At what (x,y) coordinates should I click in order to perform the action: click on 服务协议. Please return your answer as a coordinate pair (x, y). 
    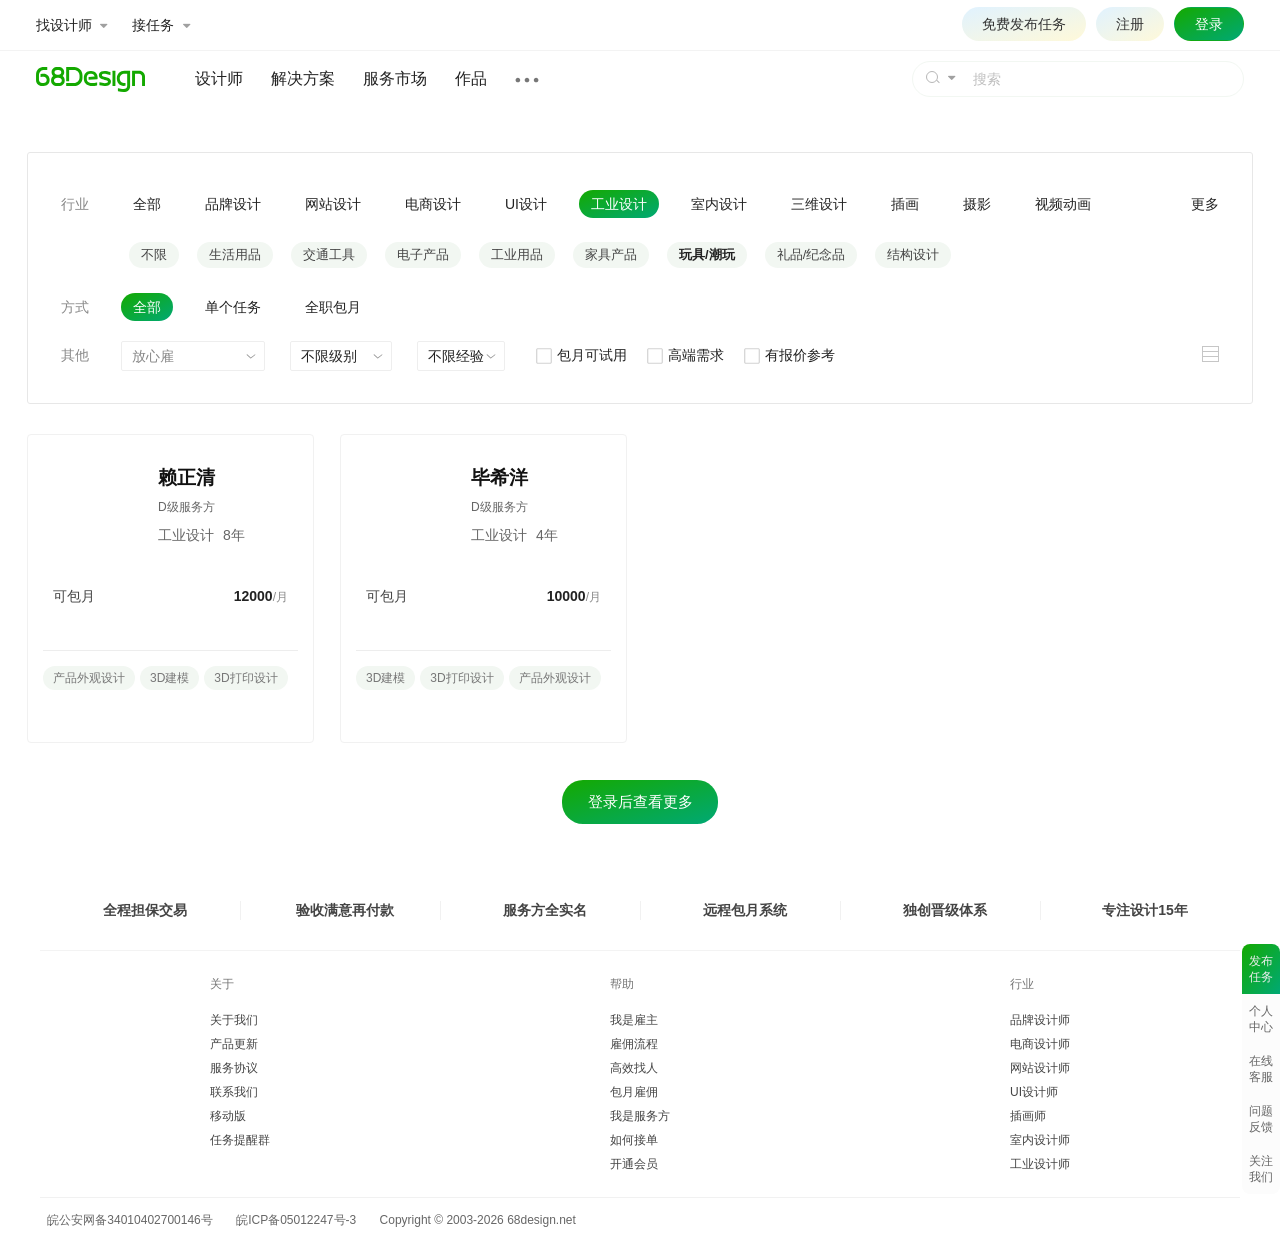
    Looking at the image, I should click on (234, 1068).